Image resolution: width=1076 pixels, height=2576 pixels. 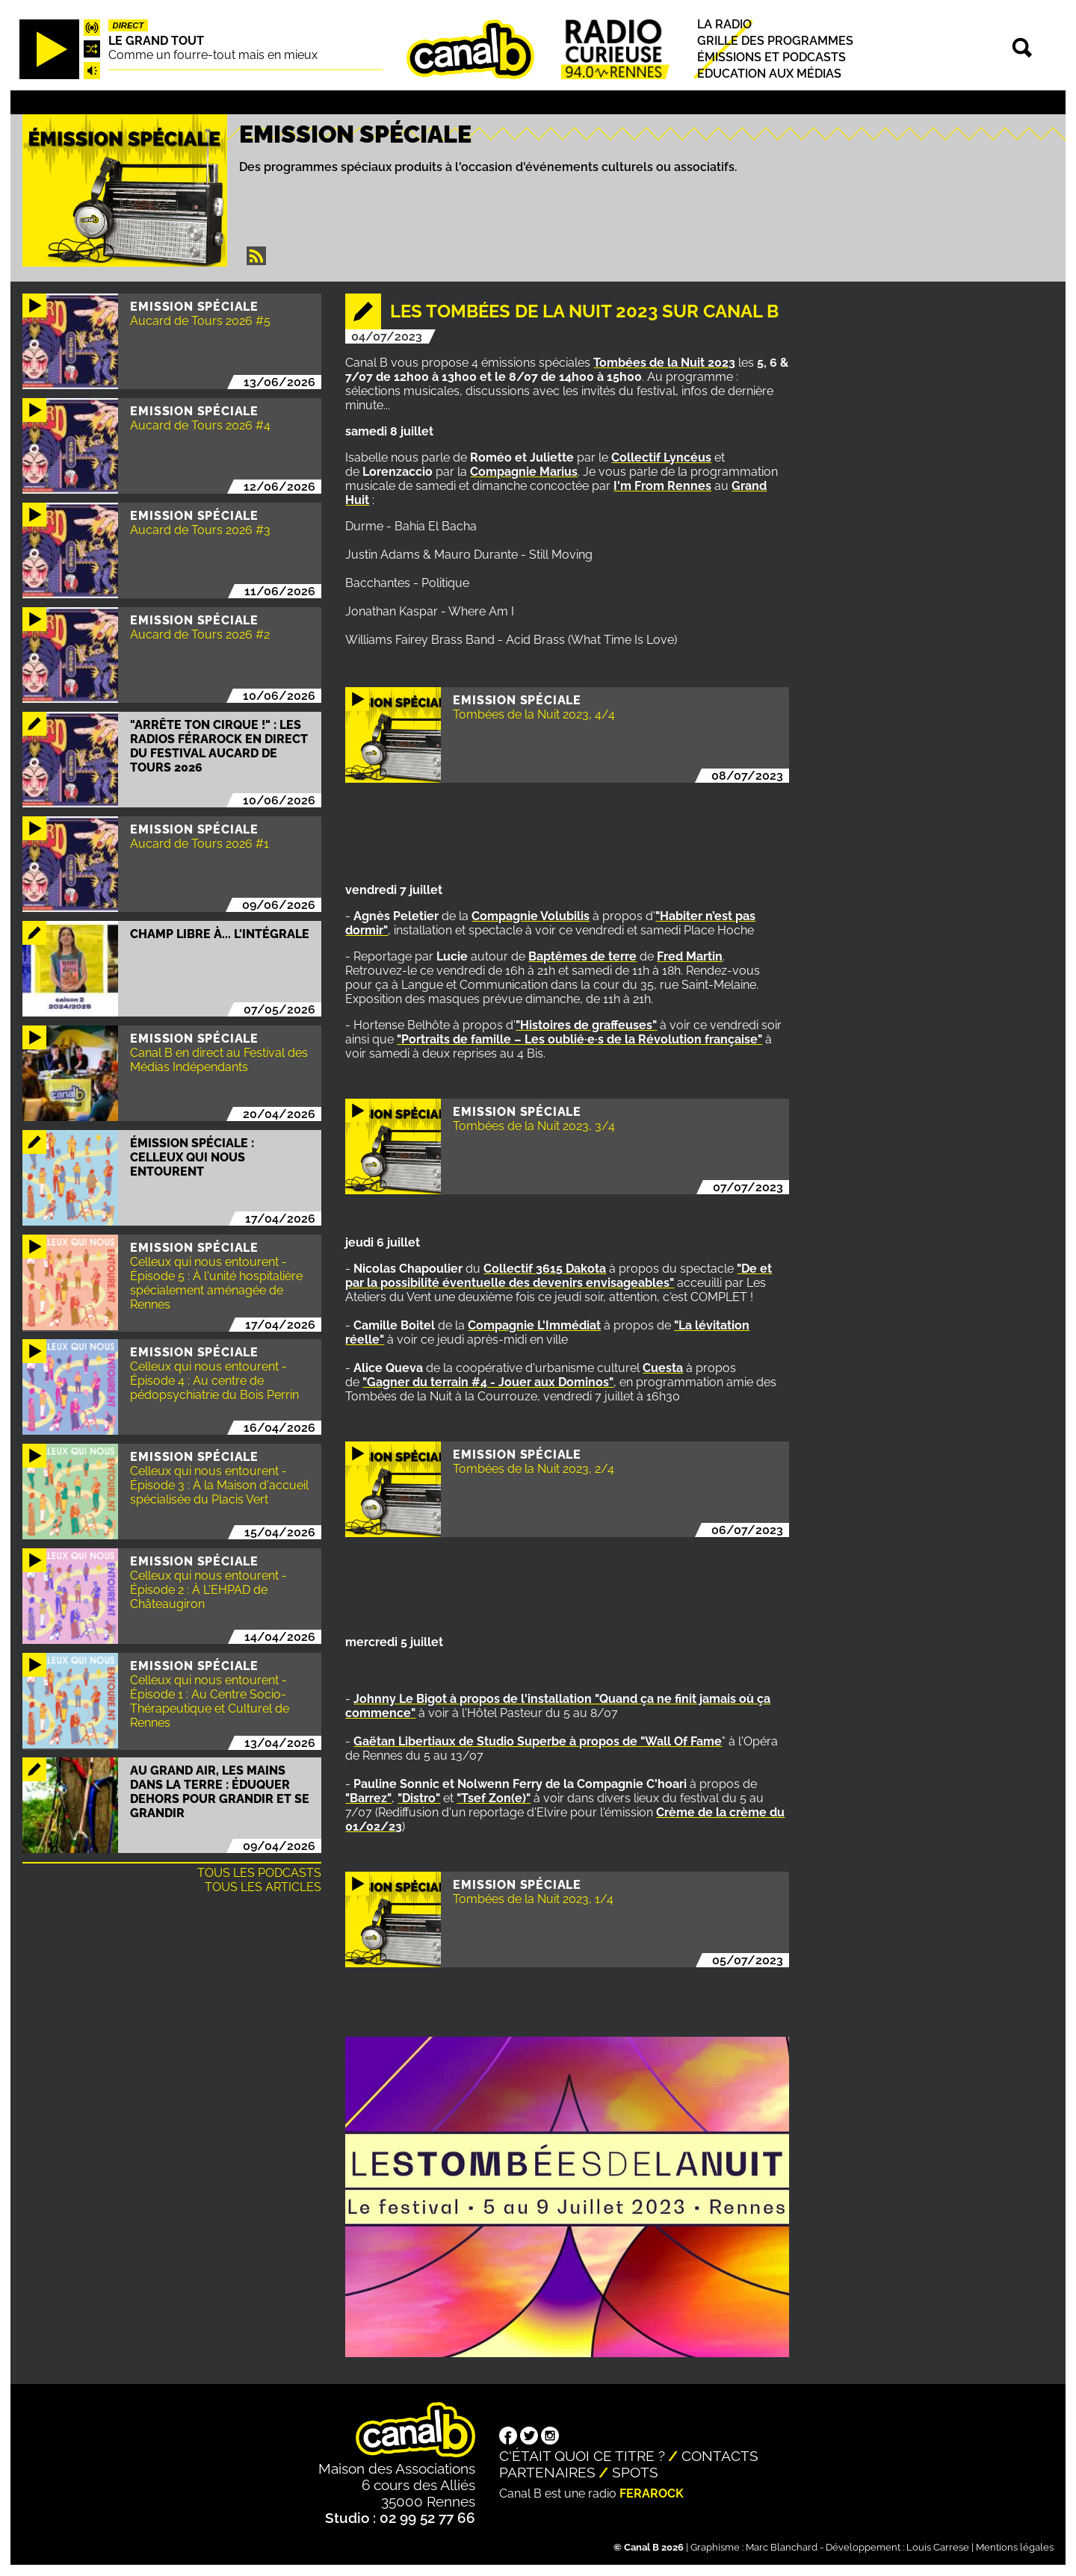 What do you see at coordinates (259, 1873) in the screenshot?
I see `Tous les podcasts` at bounding box center [259, 1873].